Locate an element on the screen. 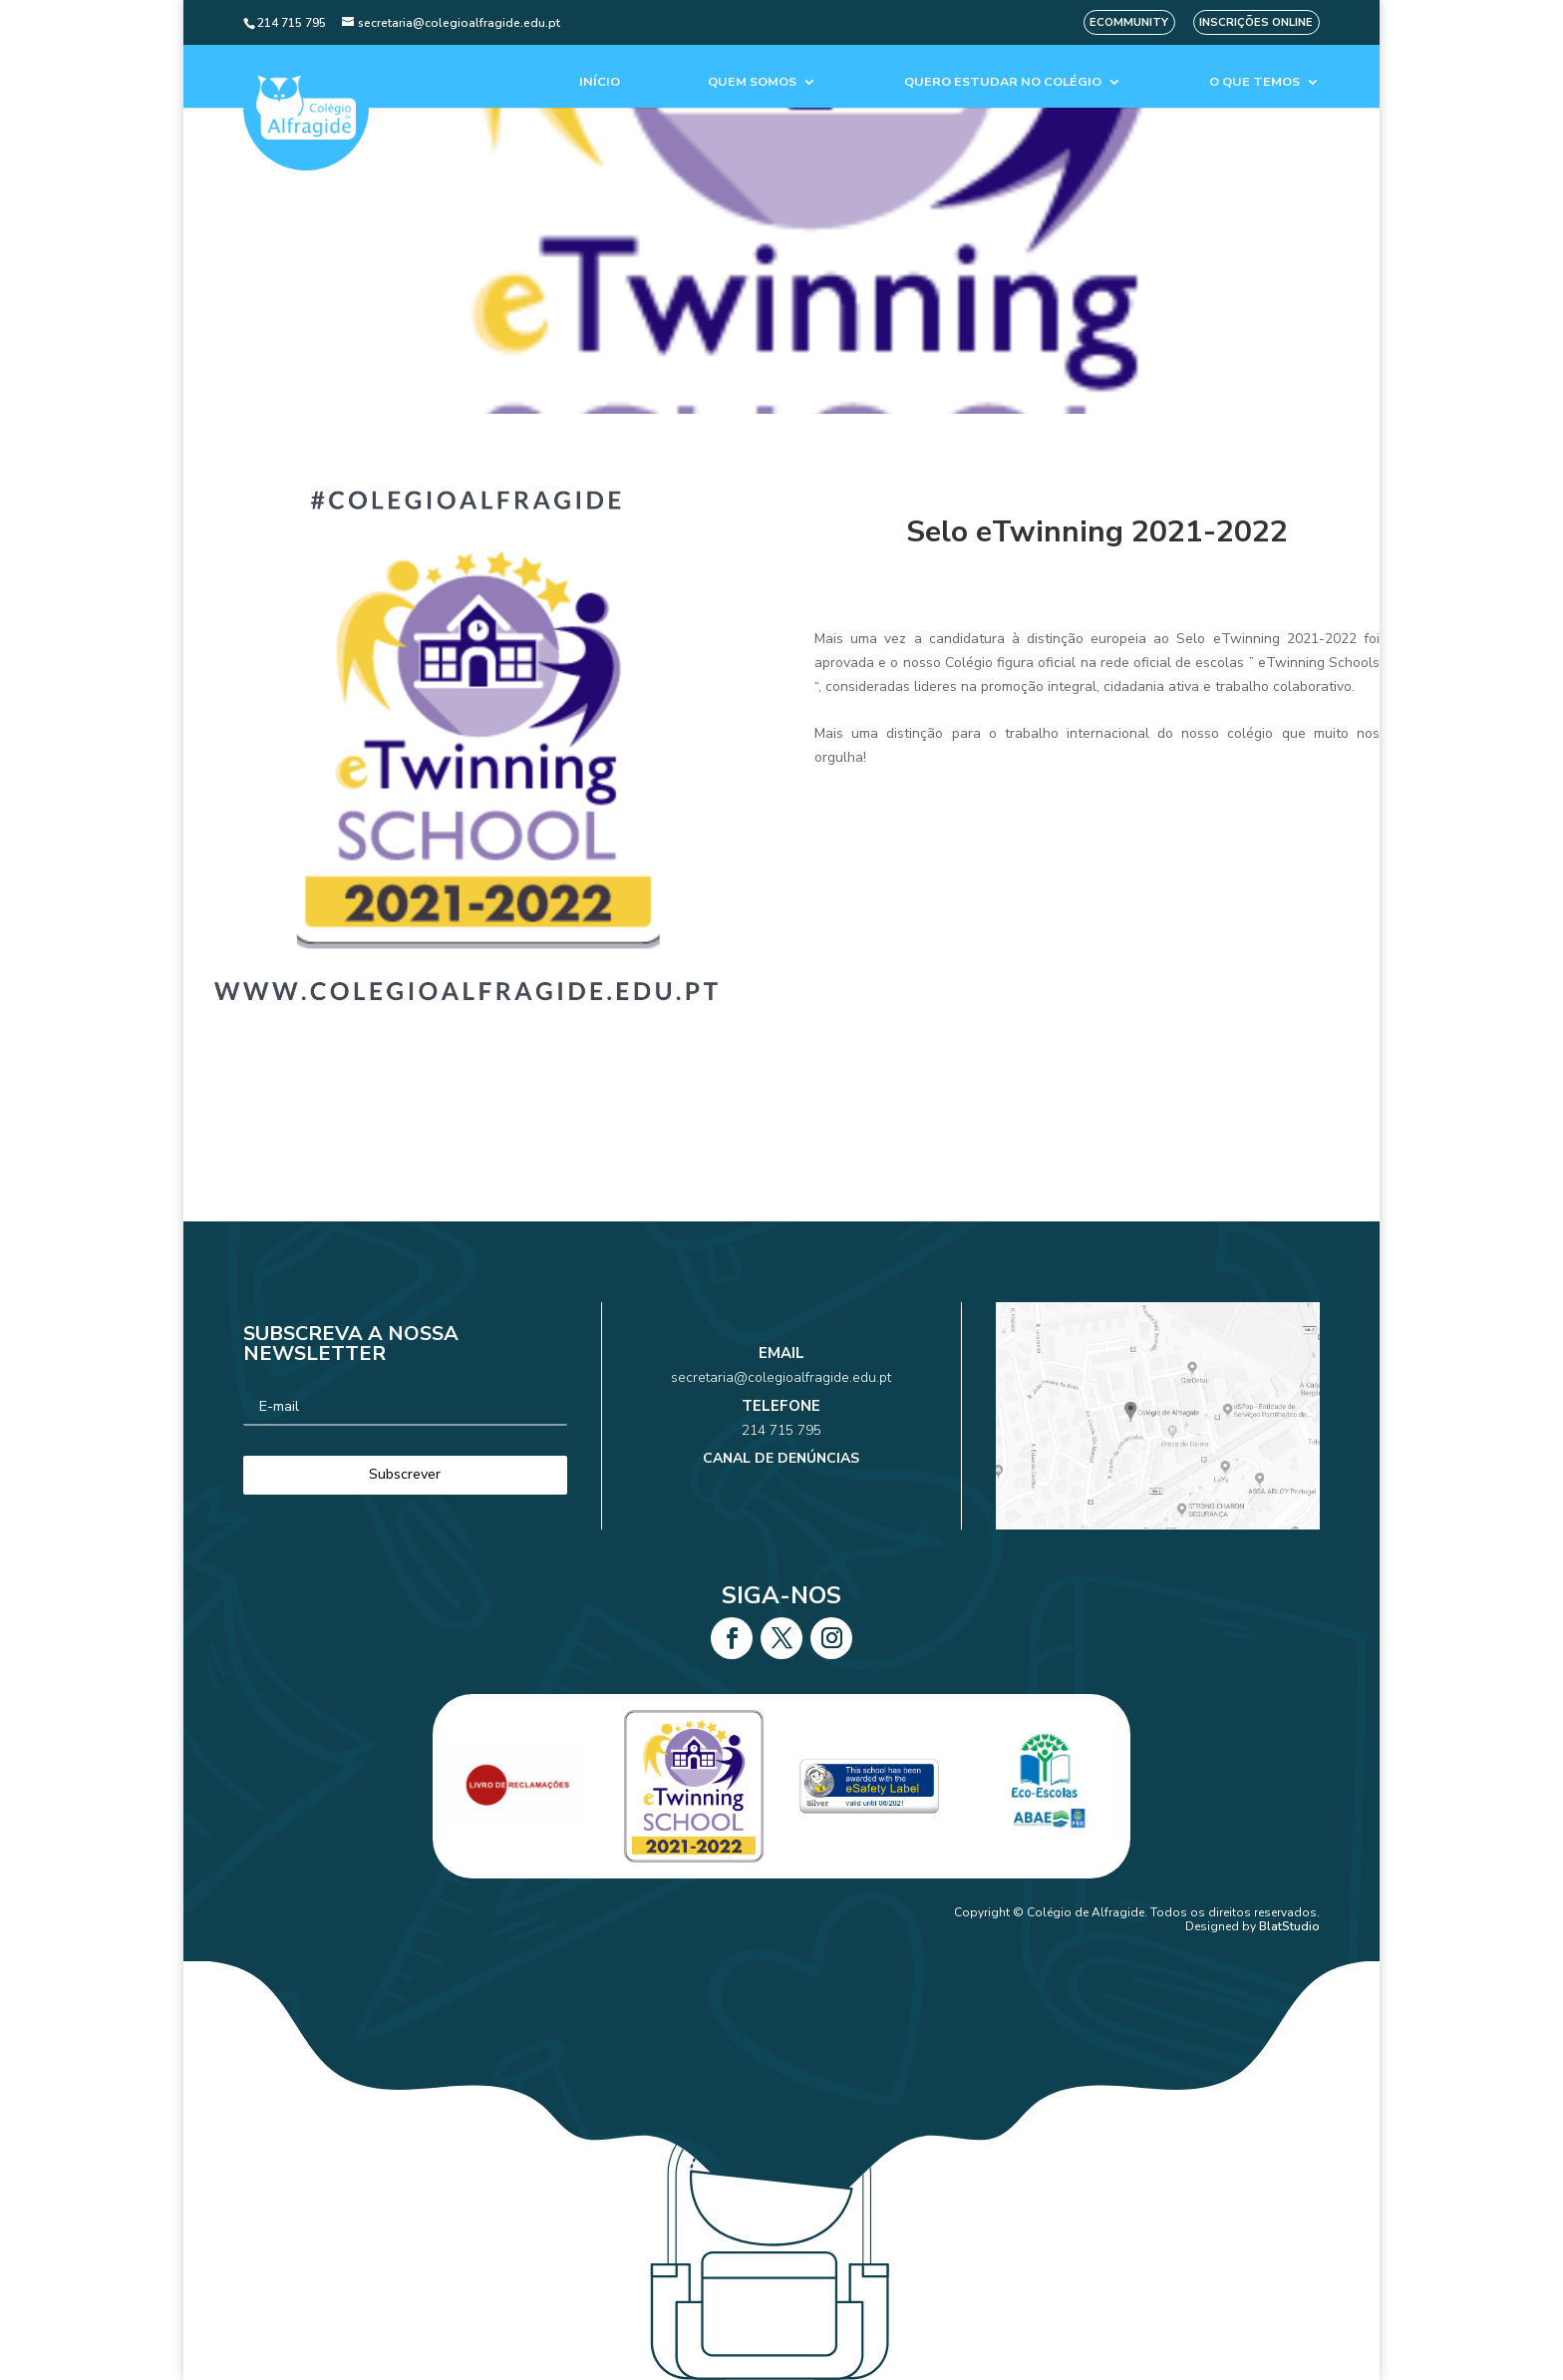  Quem Somos is located at coordinates (752, 82).